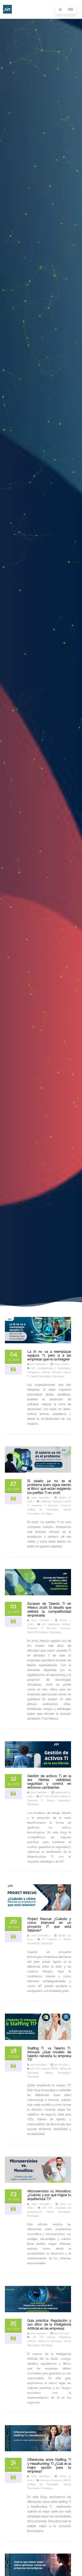 This screenshot has height=2576, width=82. I want to click on Project Rescue: ¿Cuándo y cómo intervenir en un proyecto IT que está fallando?, so click(49, 1925).